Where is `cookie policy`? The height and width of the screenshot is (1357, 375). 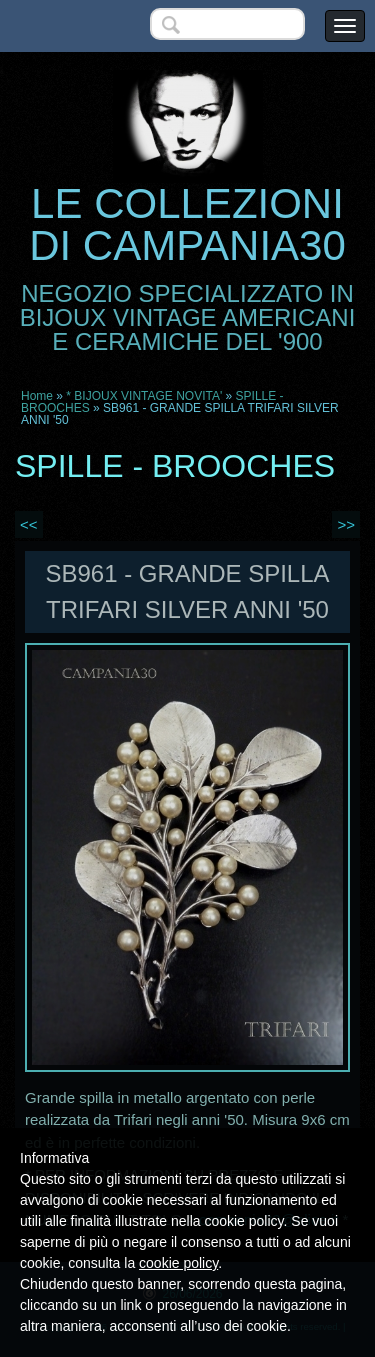
cookie policy is located at coordinates (178, 1263).